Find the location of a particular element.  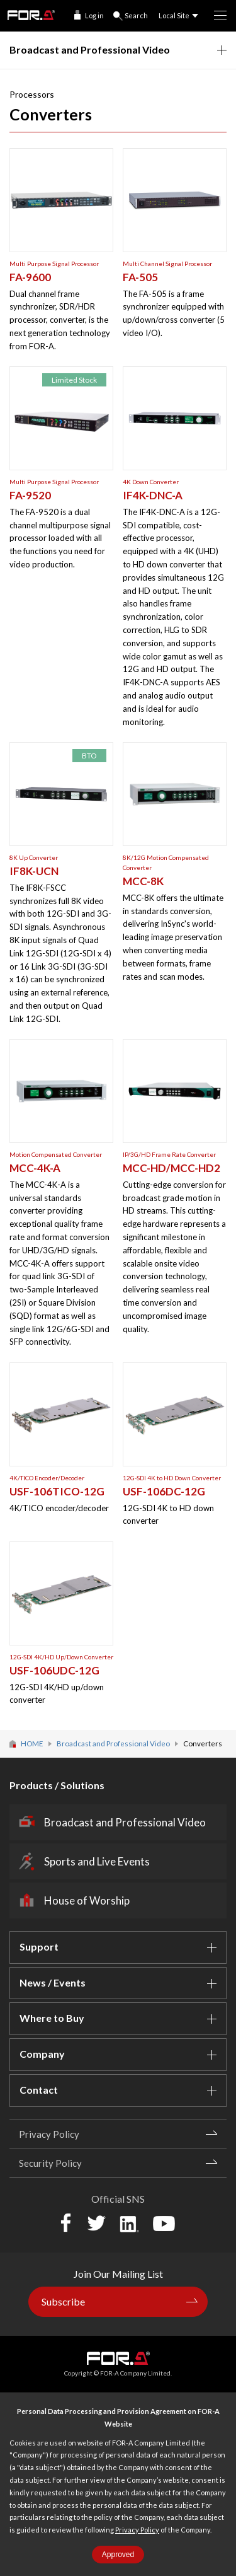

Search is located at coordinates (136, 15).